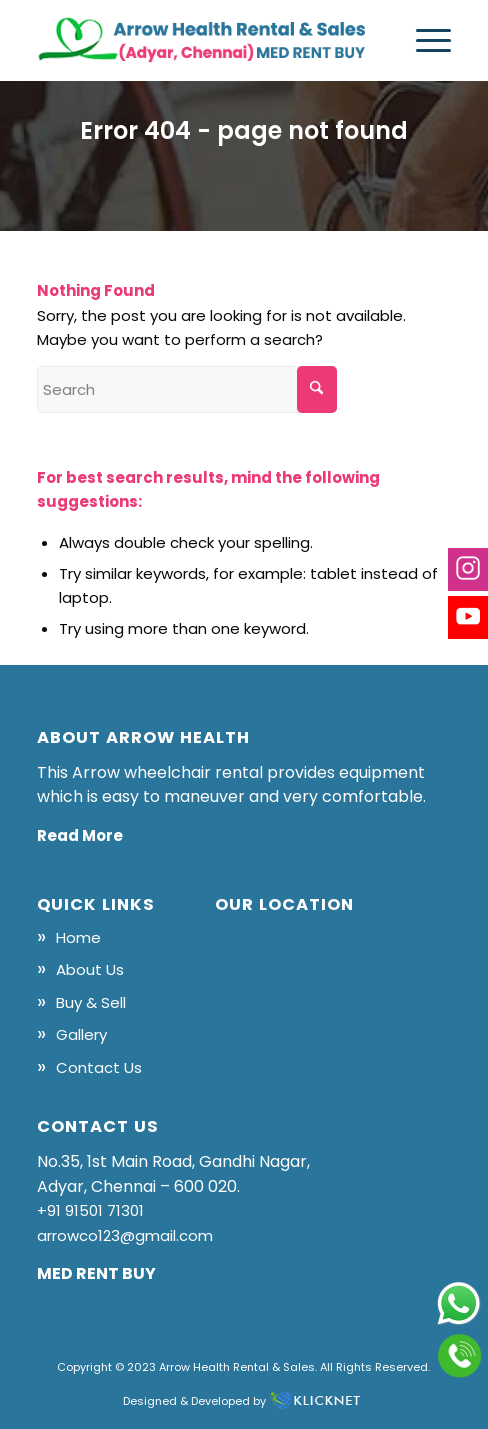 This screenshot has height=1429, width=488. Describe the element at coordinates (78, 937) in the screenshot. I see `Home` at that location.